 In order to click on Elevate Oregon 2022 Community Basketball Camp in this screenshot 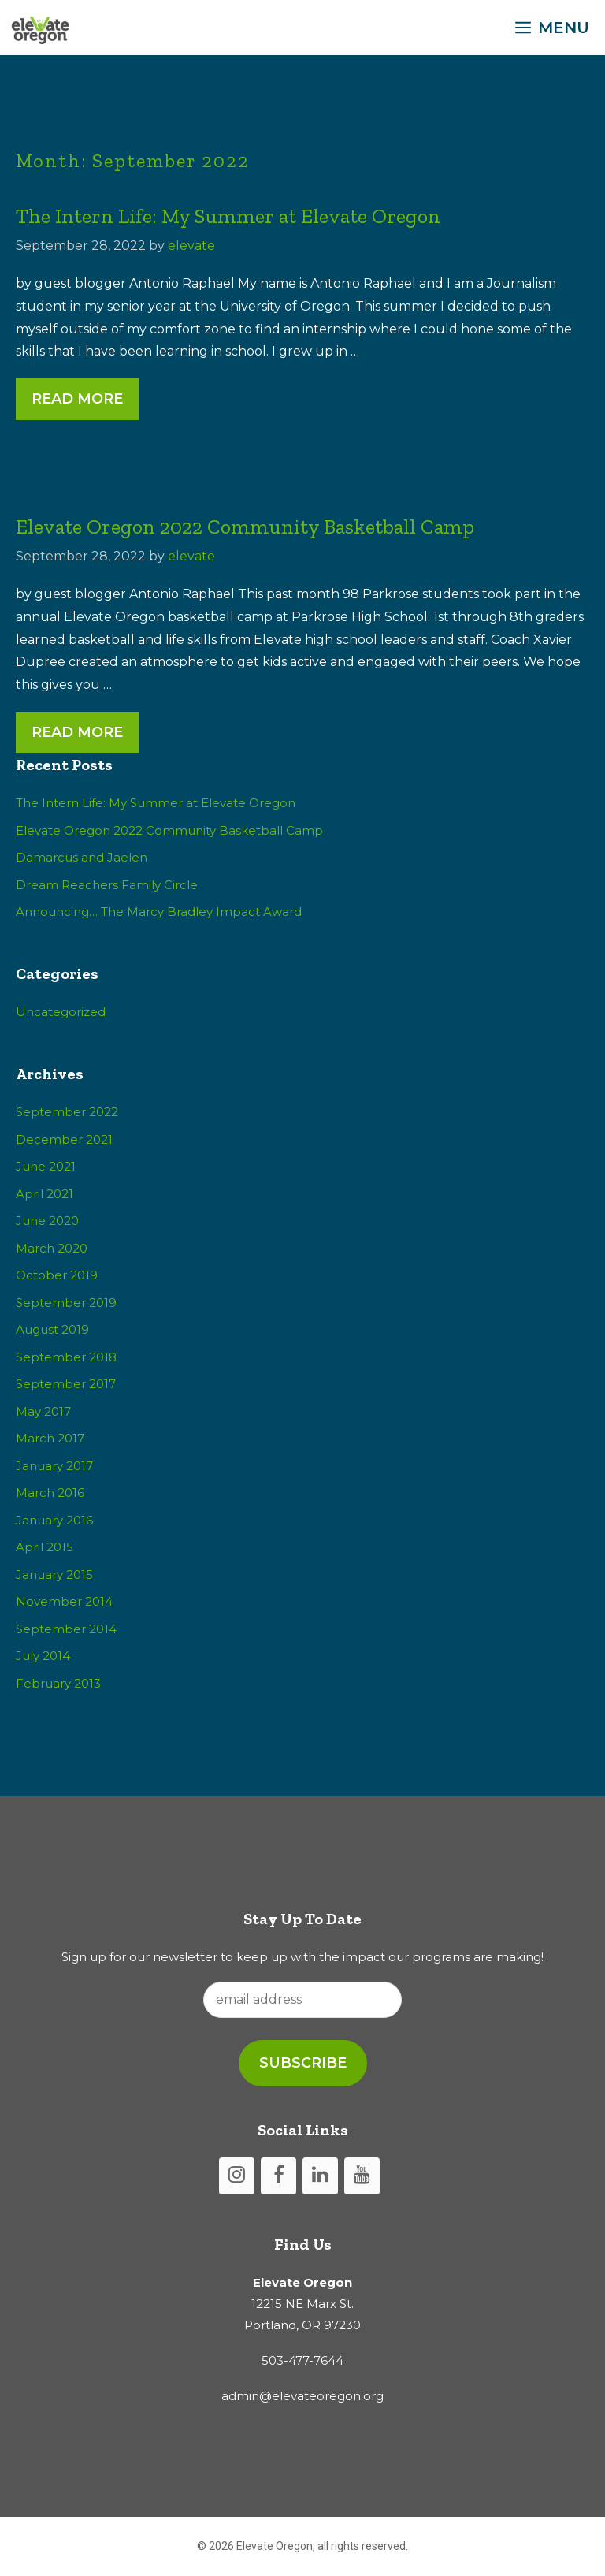, I will do `click(245, 526)`.